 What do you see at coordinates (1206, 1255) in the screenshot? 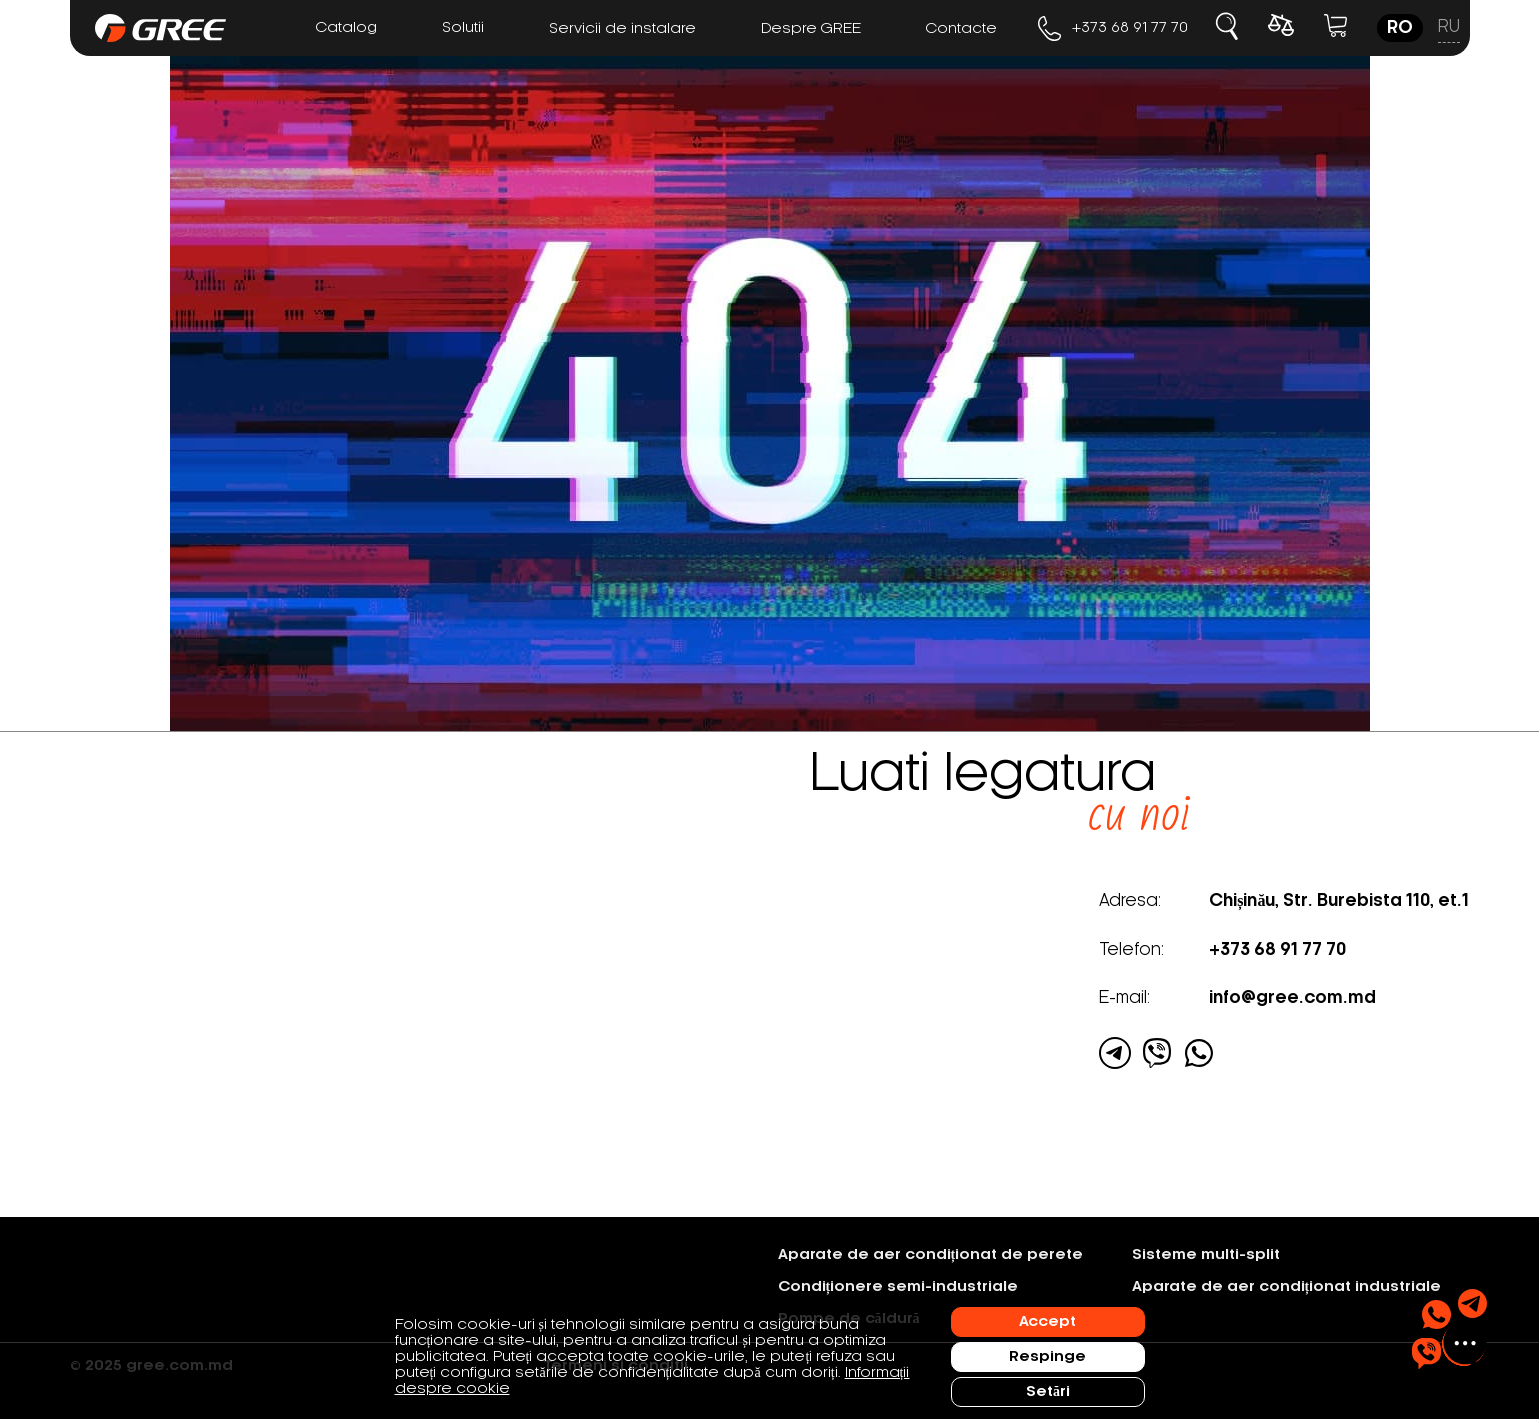
I see `Sisteme multi-split` at bounding box center [1206, 1255].